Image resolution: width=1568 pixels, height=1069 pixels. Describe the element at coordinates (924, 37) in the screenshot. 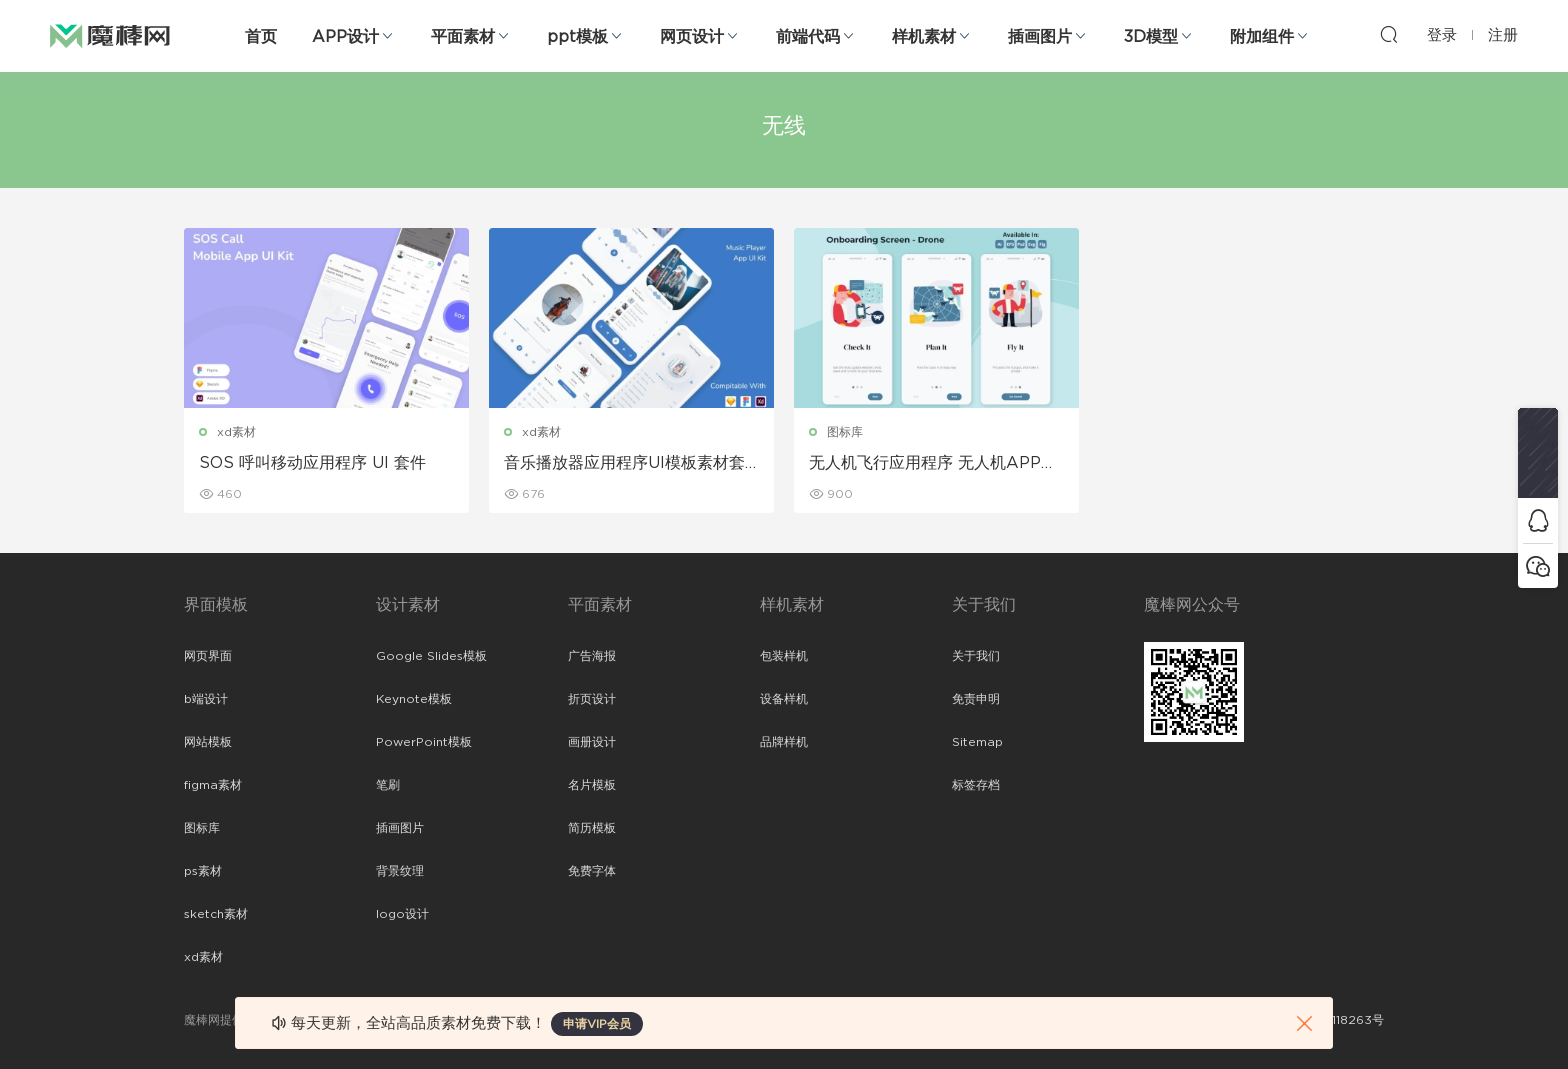

I see `样机素材` at that location.